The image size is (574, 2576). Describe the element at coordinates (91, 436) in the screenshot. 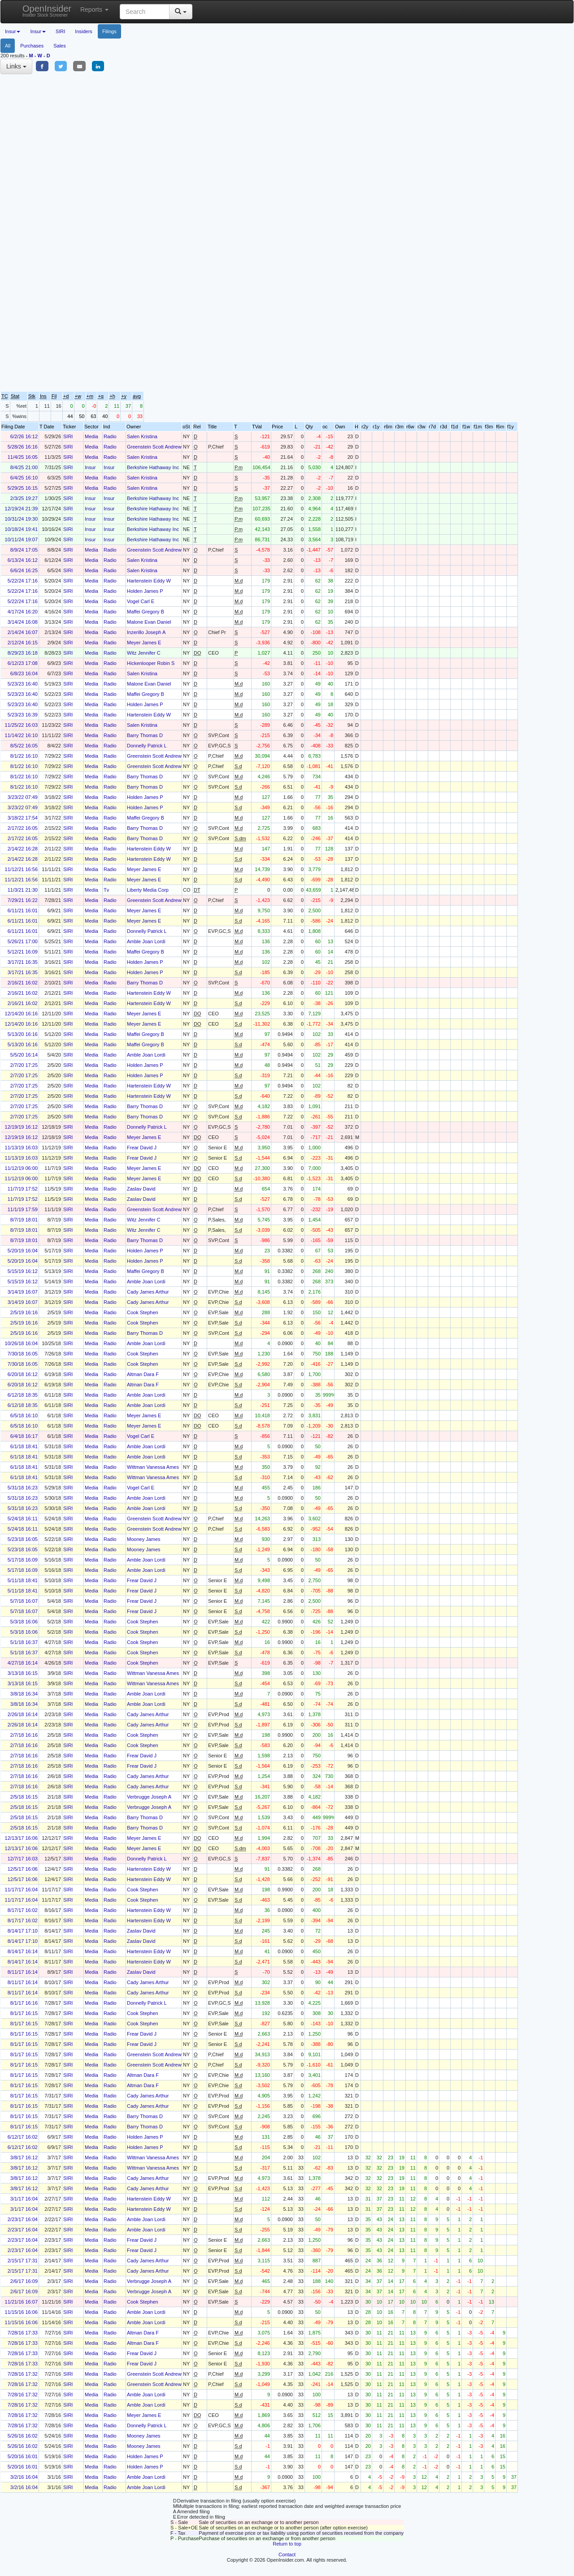

I see `Media` at that location.